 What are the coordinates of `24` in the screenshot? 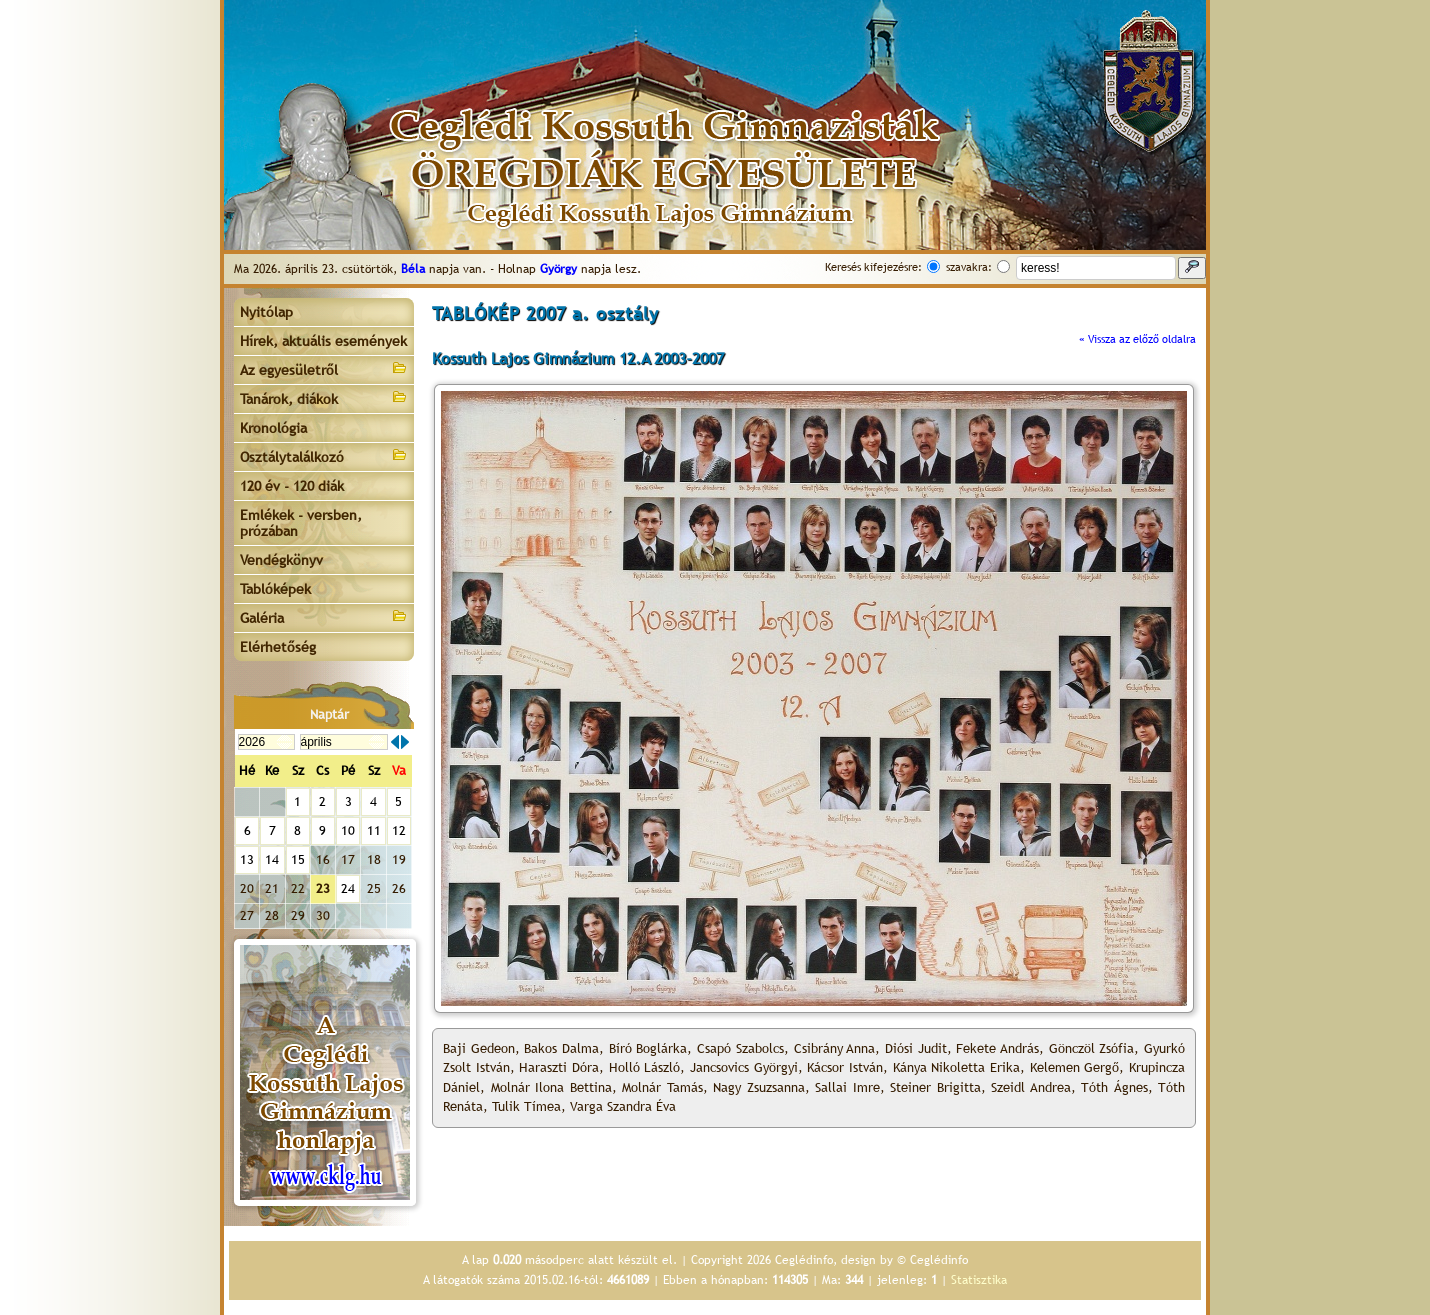 It's located at (348, 888).